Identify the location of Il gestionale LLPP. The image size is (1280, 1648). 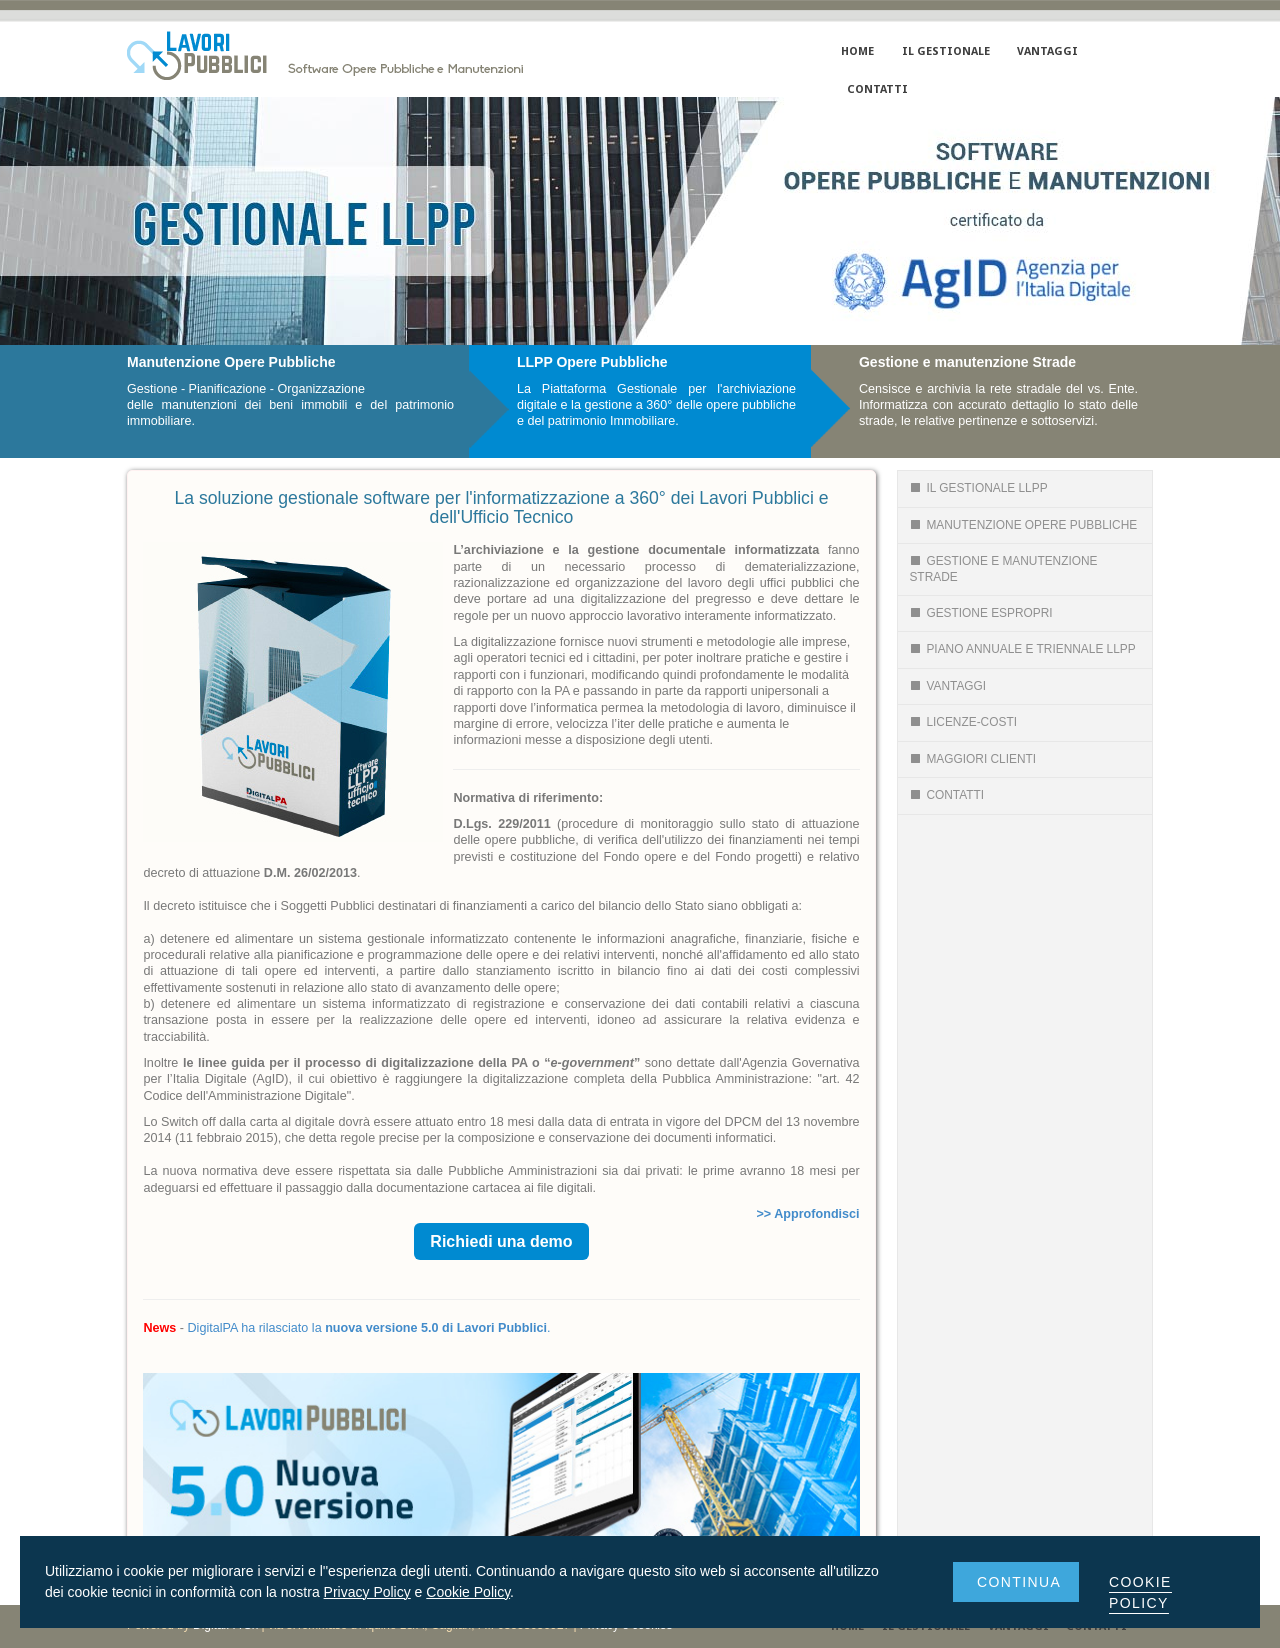
(978, 488).